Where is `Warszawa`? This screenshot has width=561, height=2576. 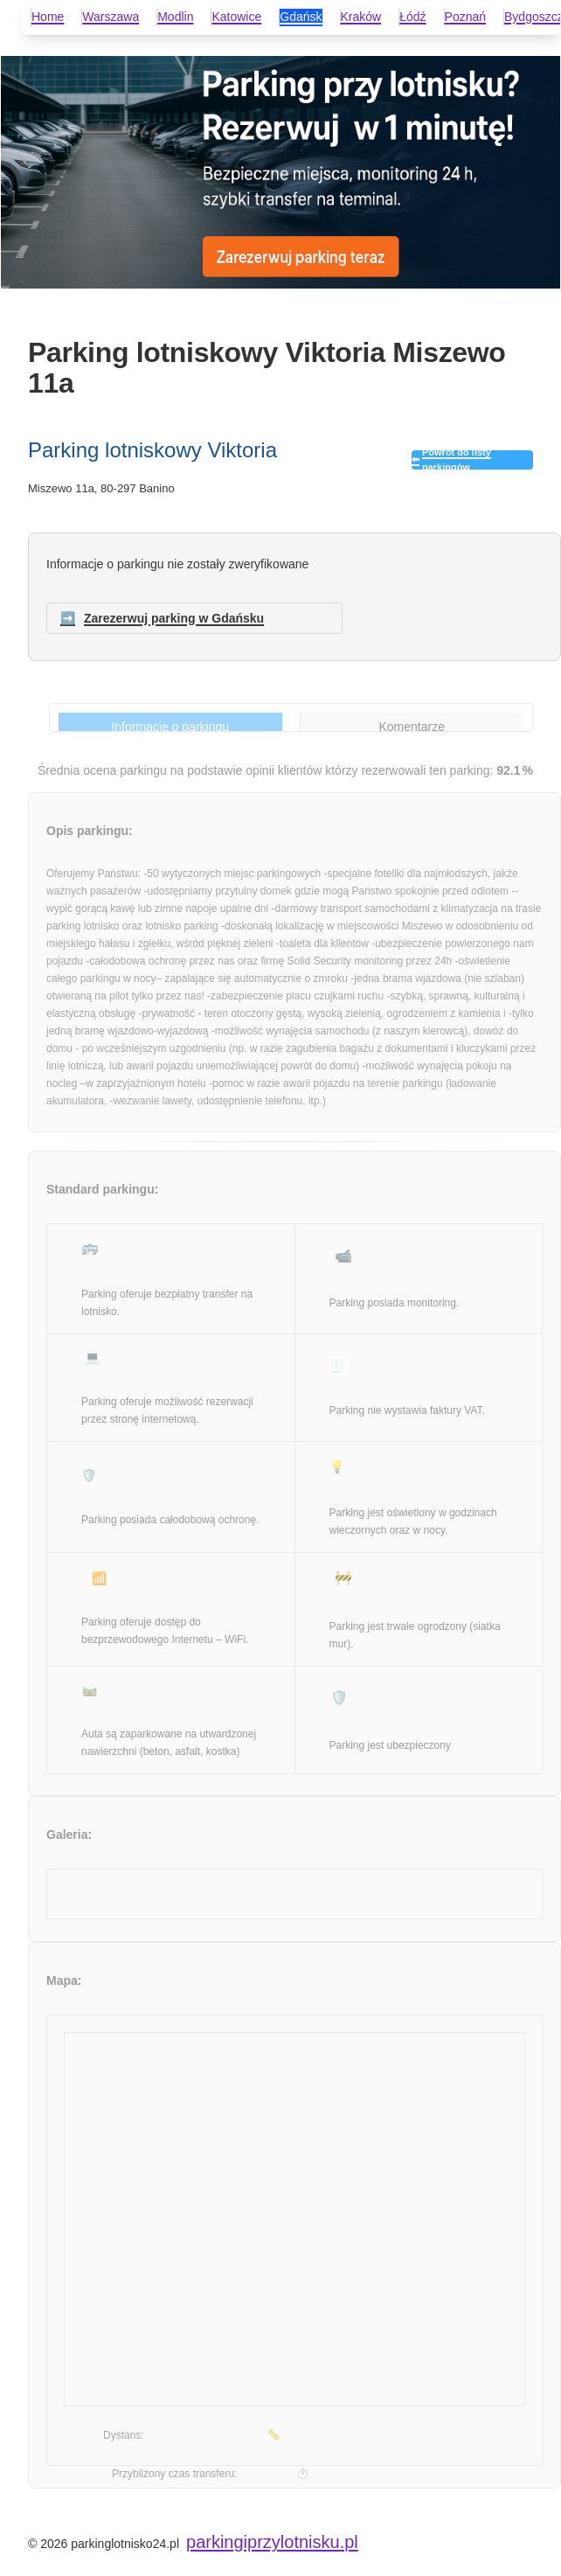 Warszawa is located at coordinates (110, 17).